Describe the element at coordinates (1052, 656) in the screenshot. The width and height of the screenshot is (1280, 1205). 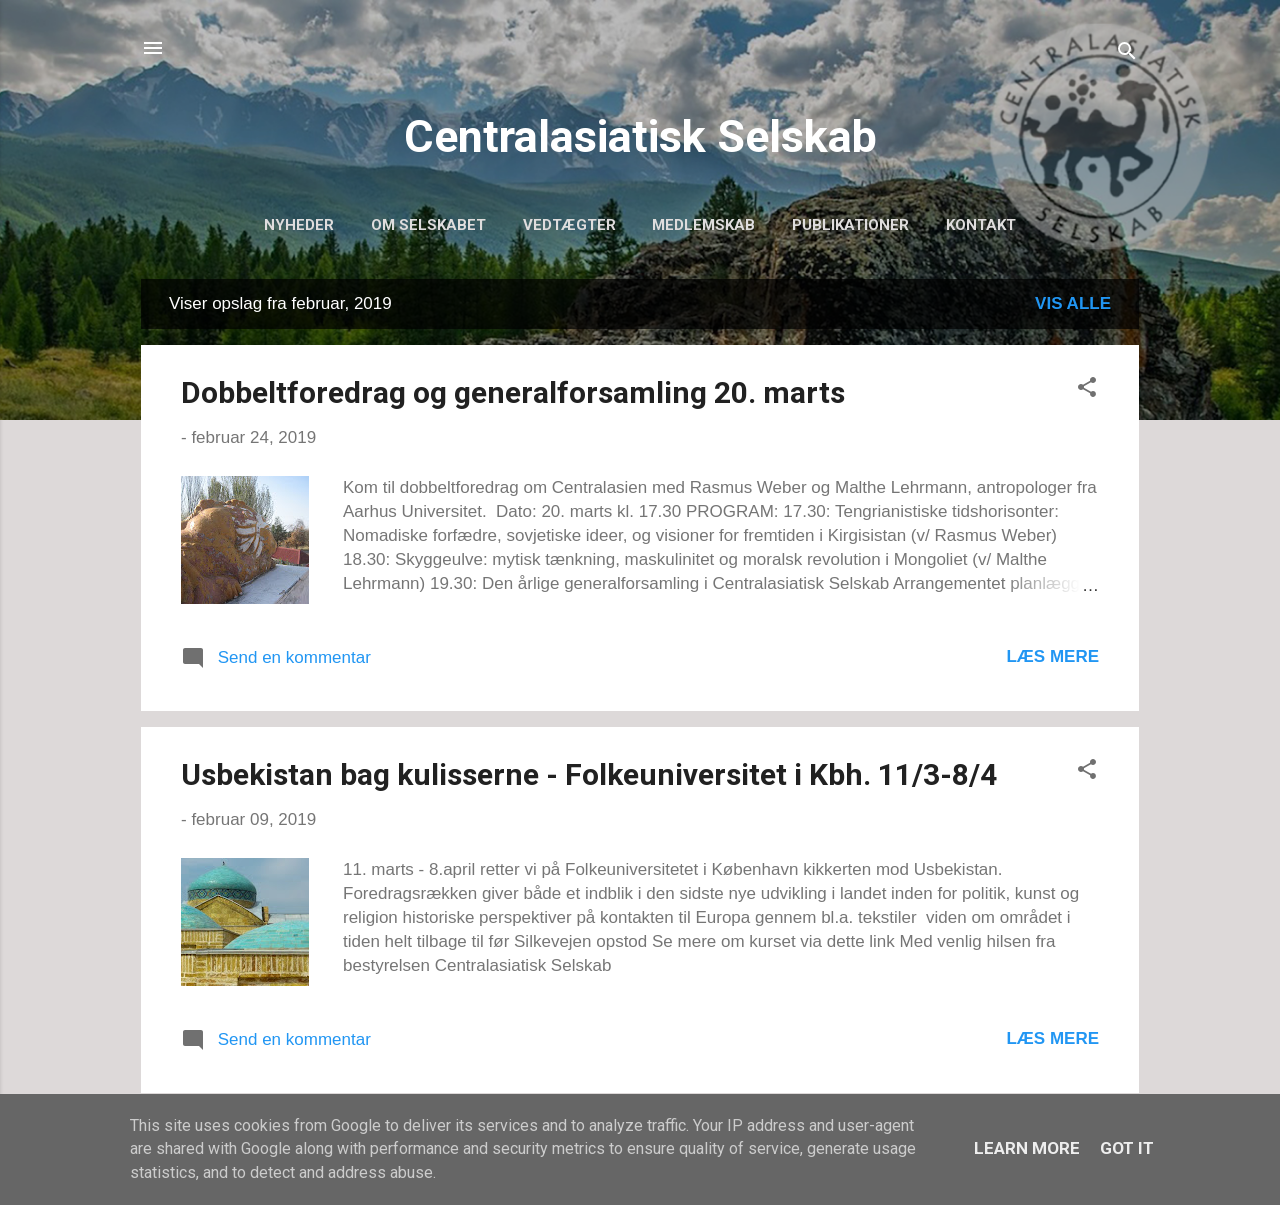
I see `Læs mere` at that location.